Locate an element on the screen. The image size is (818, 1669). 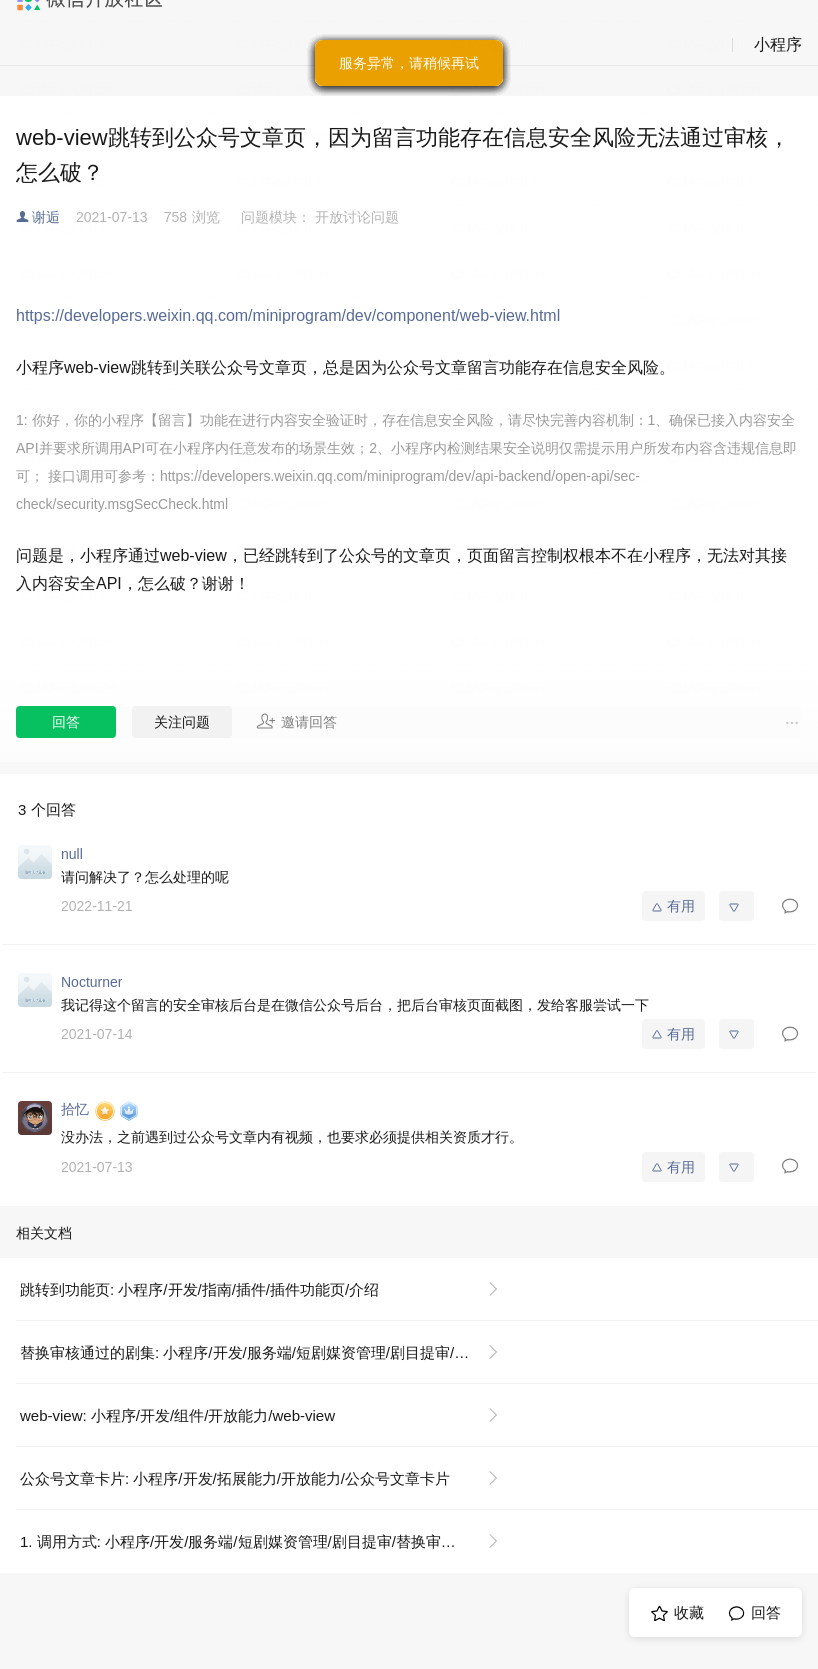
关注问题 is located at coordinates (182, 722).